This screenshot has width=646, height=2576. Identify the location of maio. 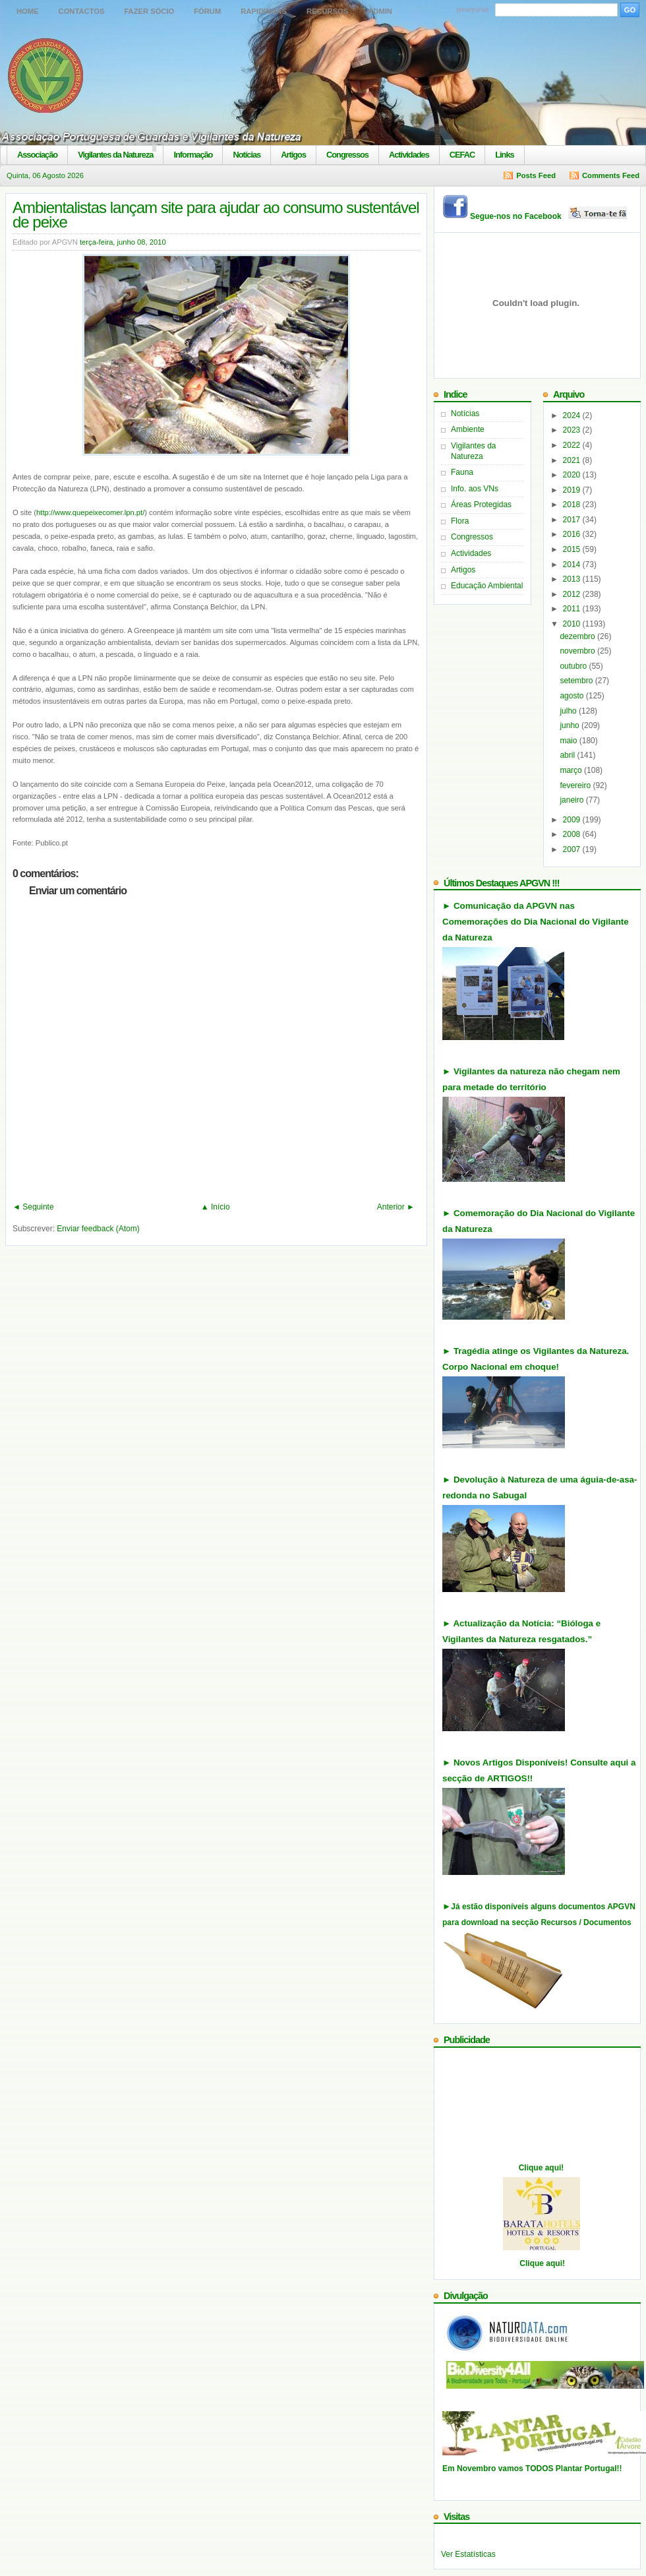
(569, 740).